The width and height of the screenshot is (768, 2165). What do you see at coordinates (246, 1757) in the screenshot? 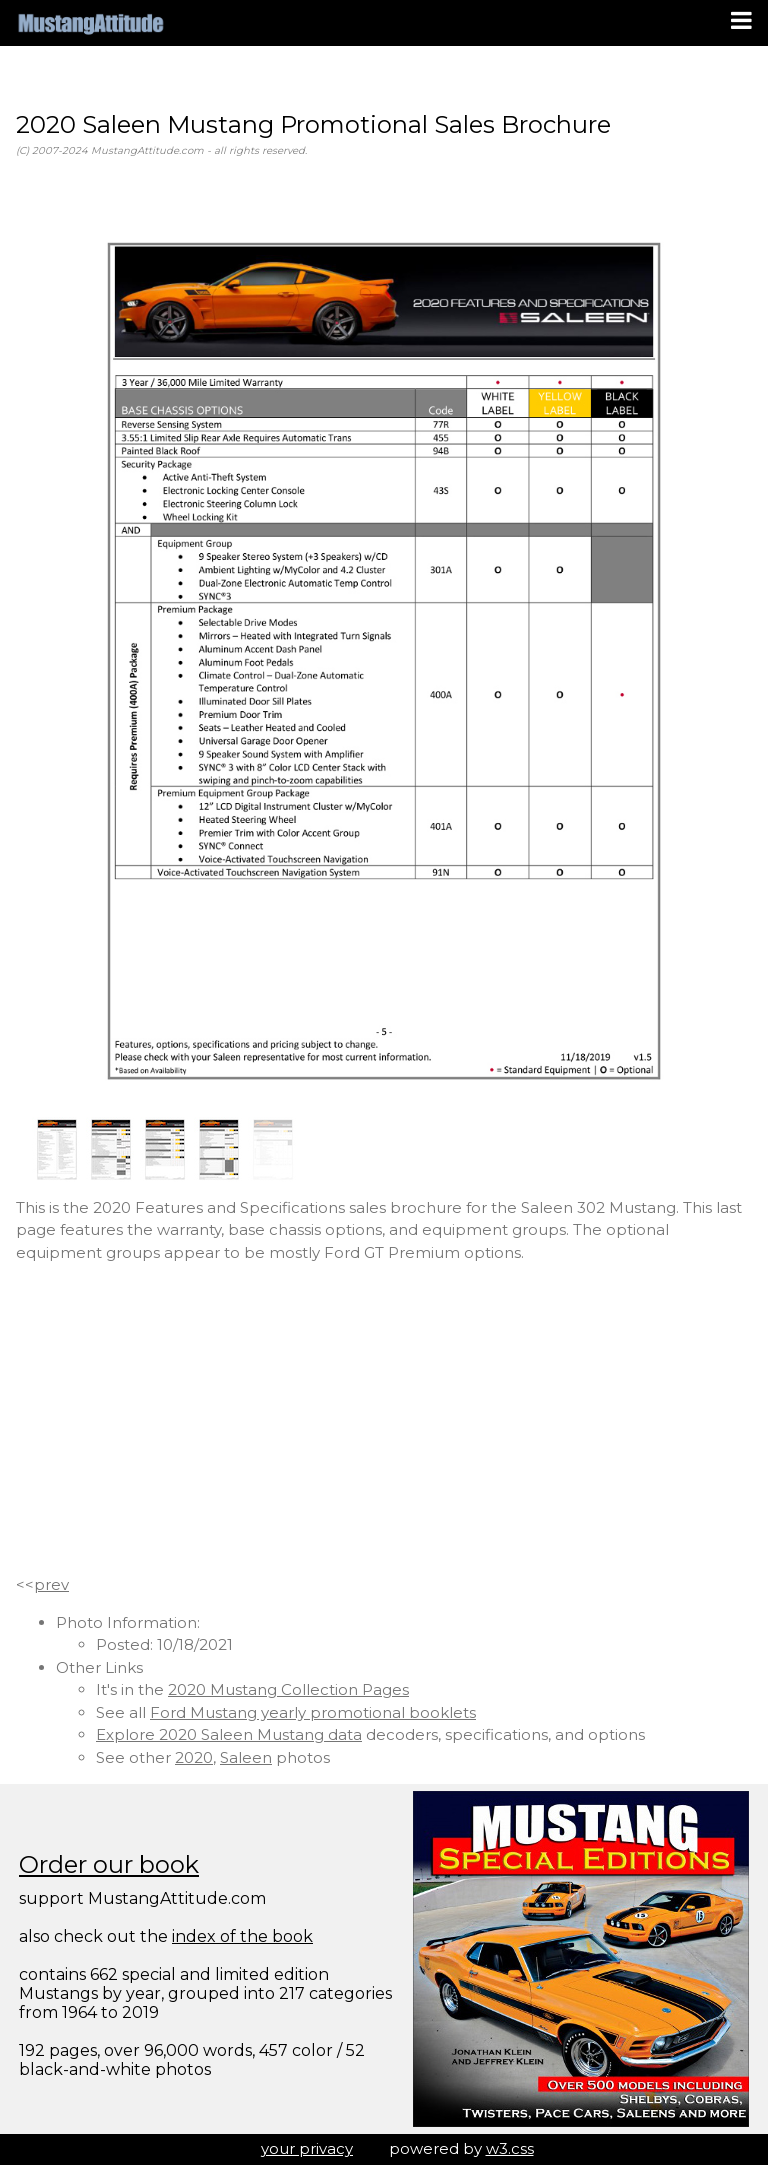
I see `Saleen` at bounding box center [246, 1757].